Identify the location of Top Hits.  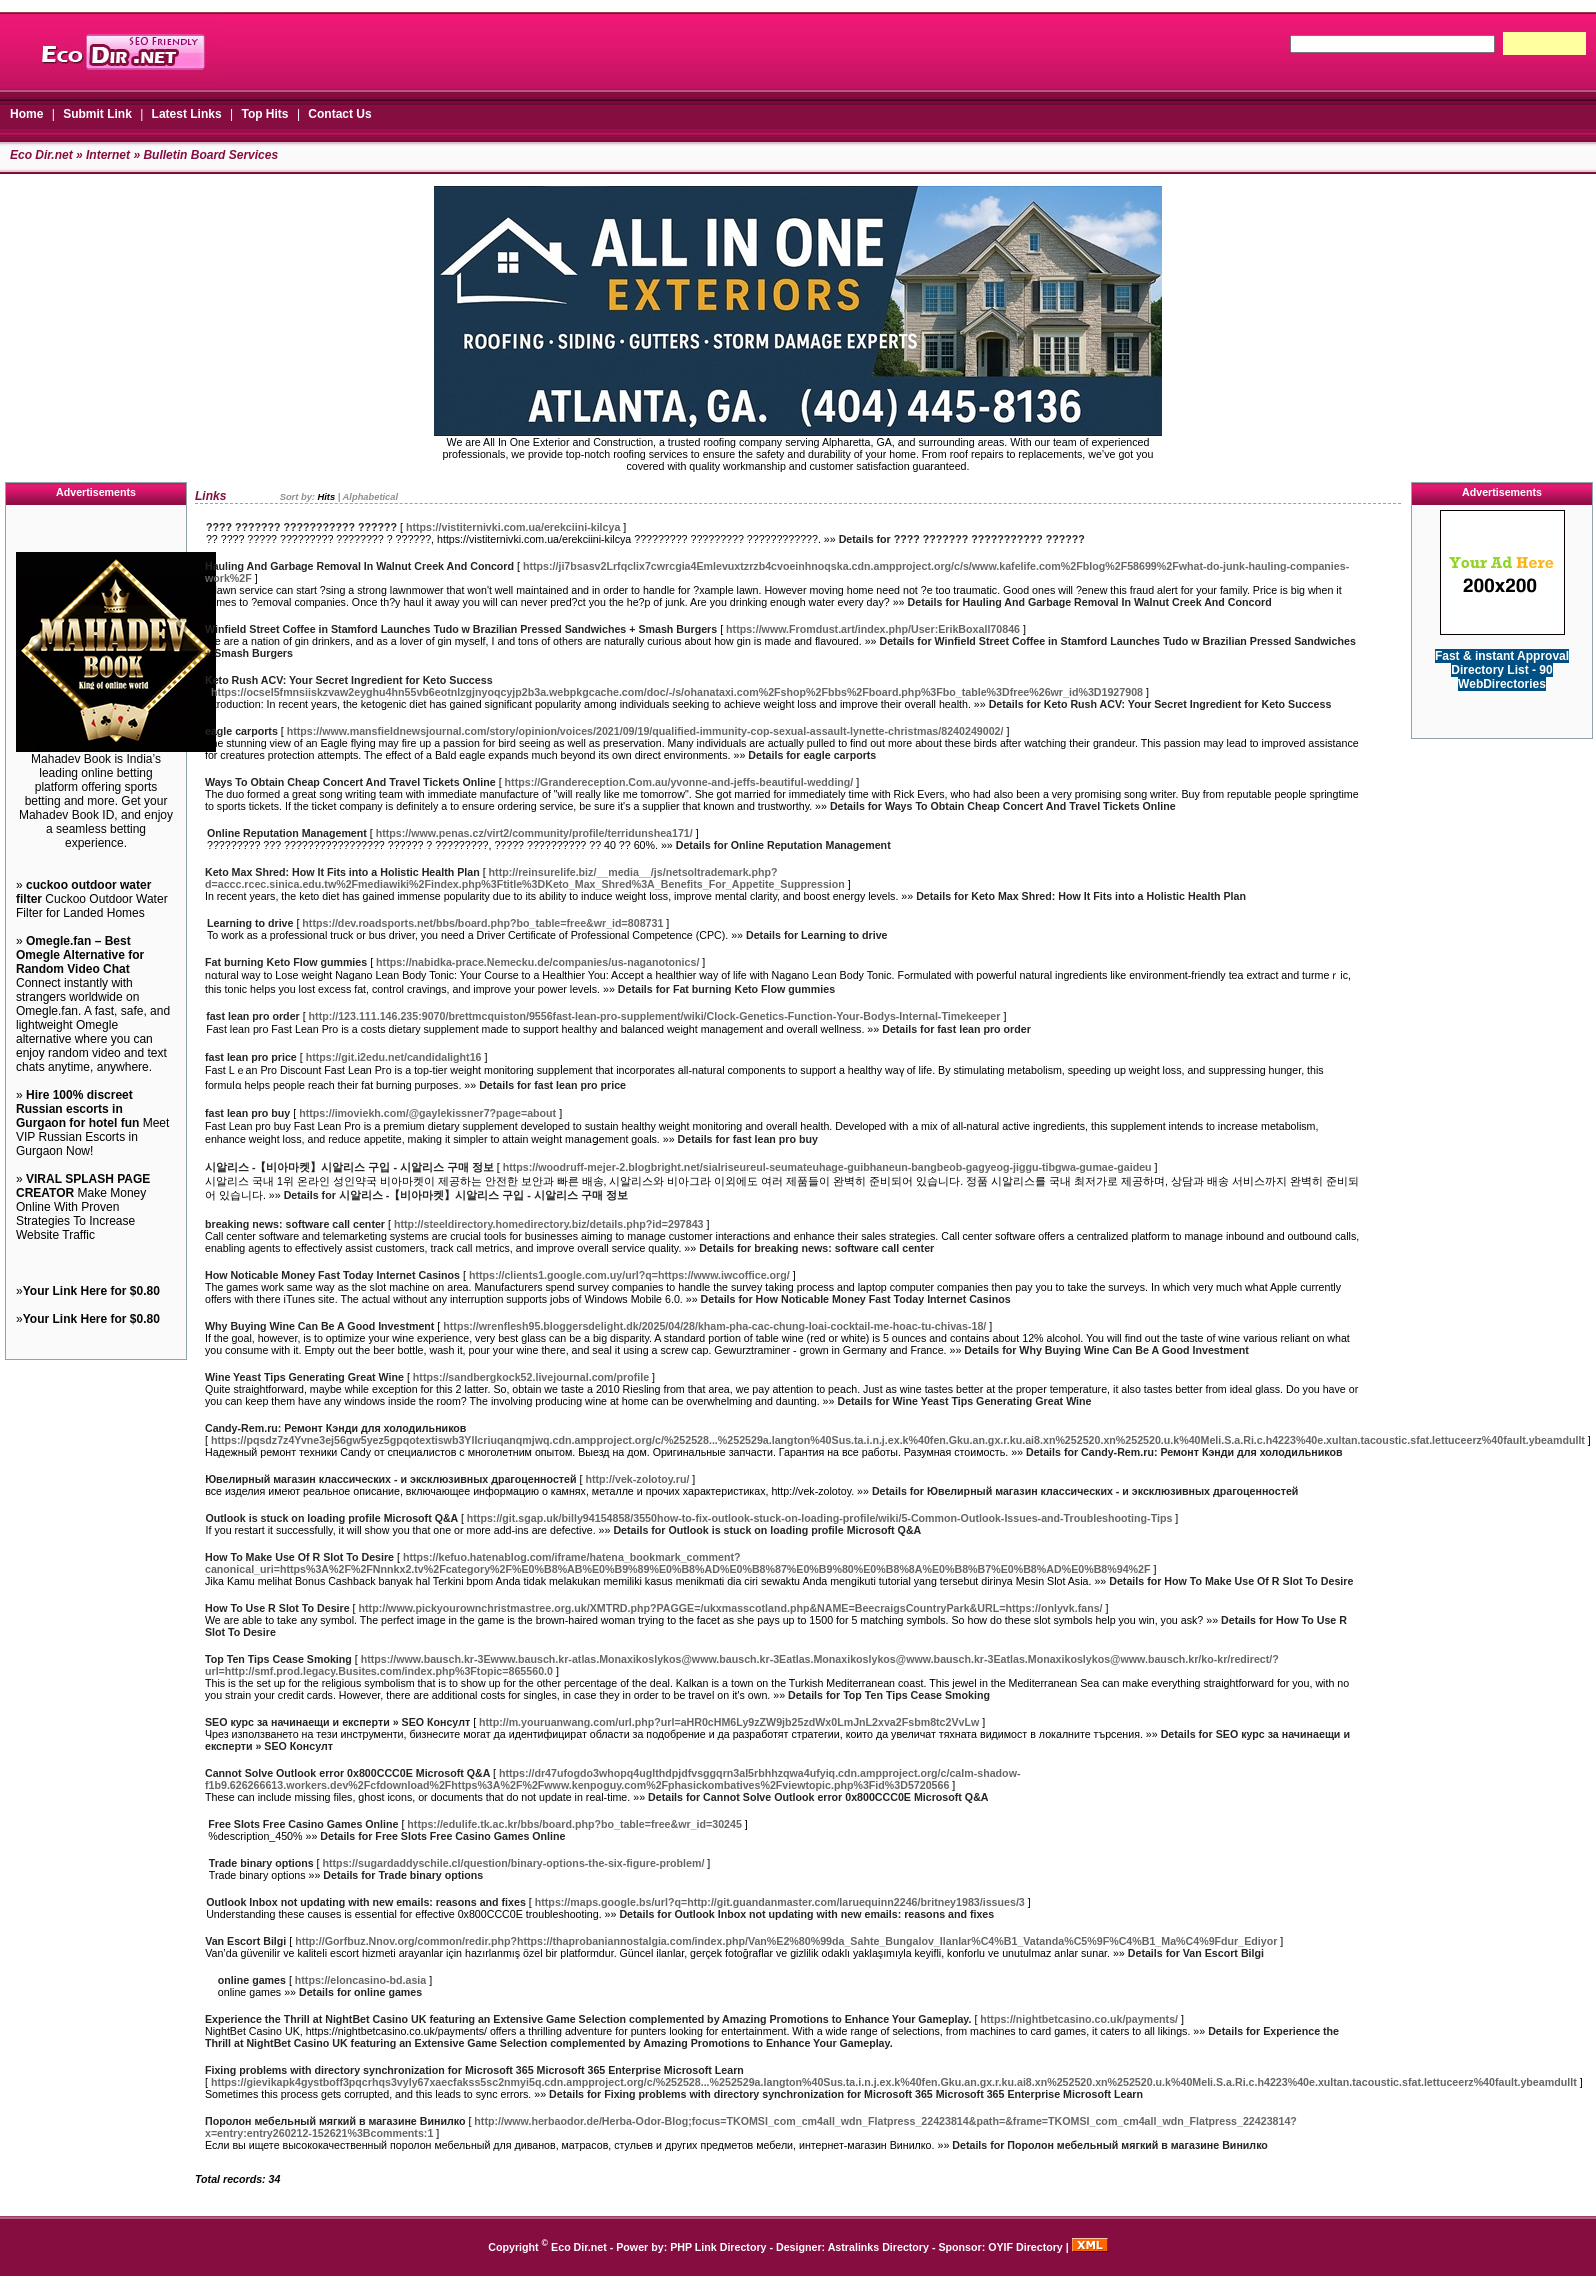
(264, 114).